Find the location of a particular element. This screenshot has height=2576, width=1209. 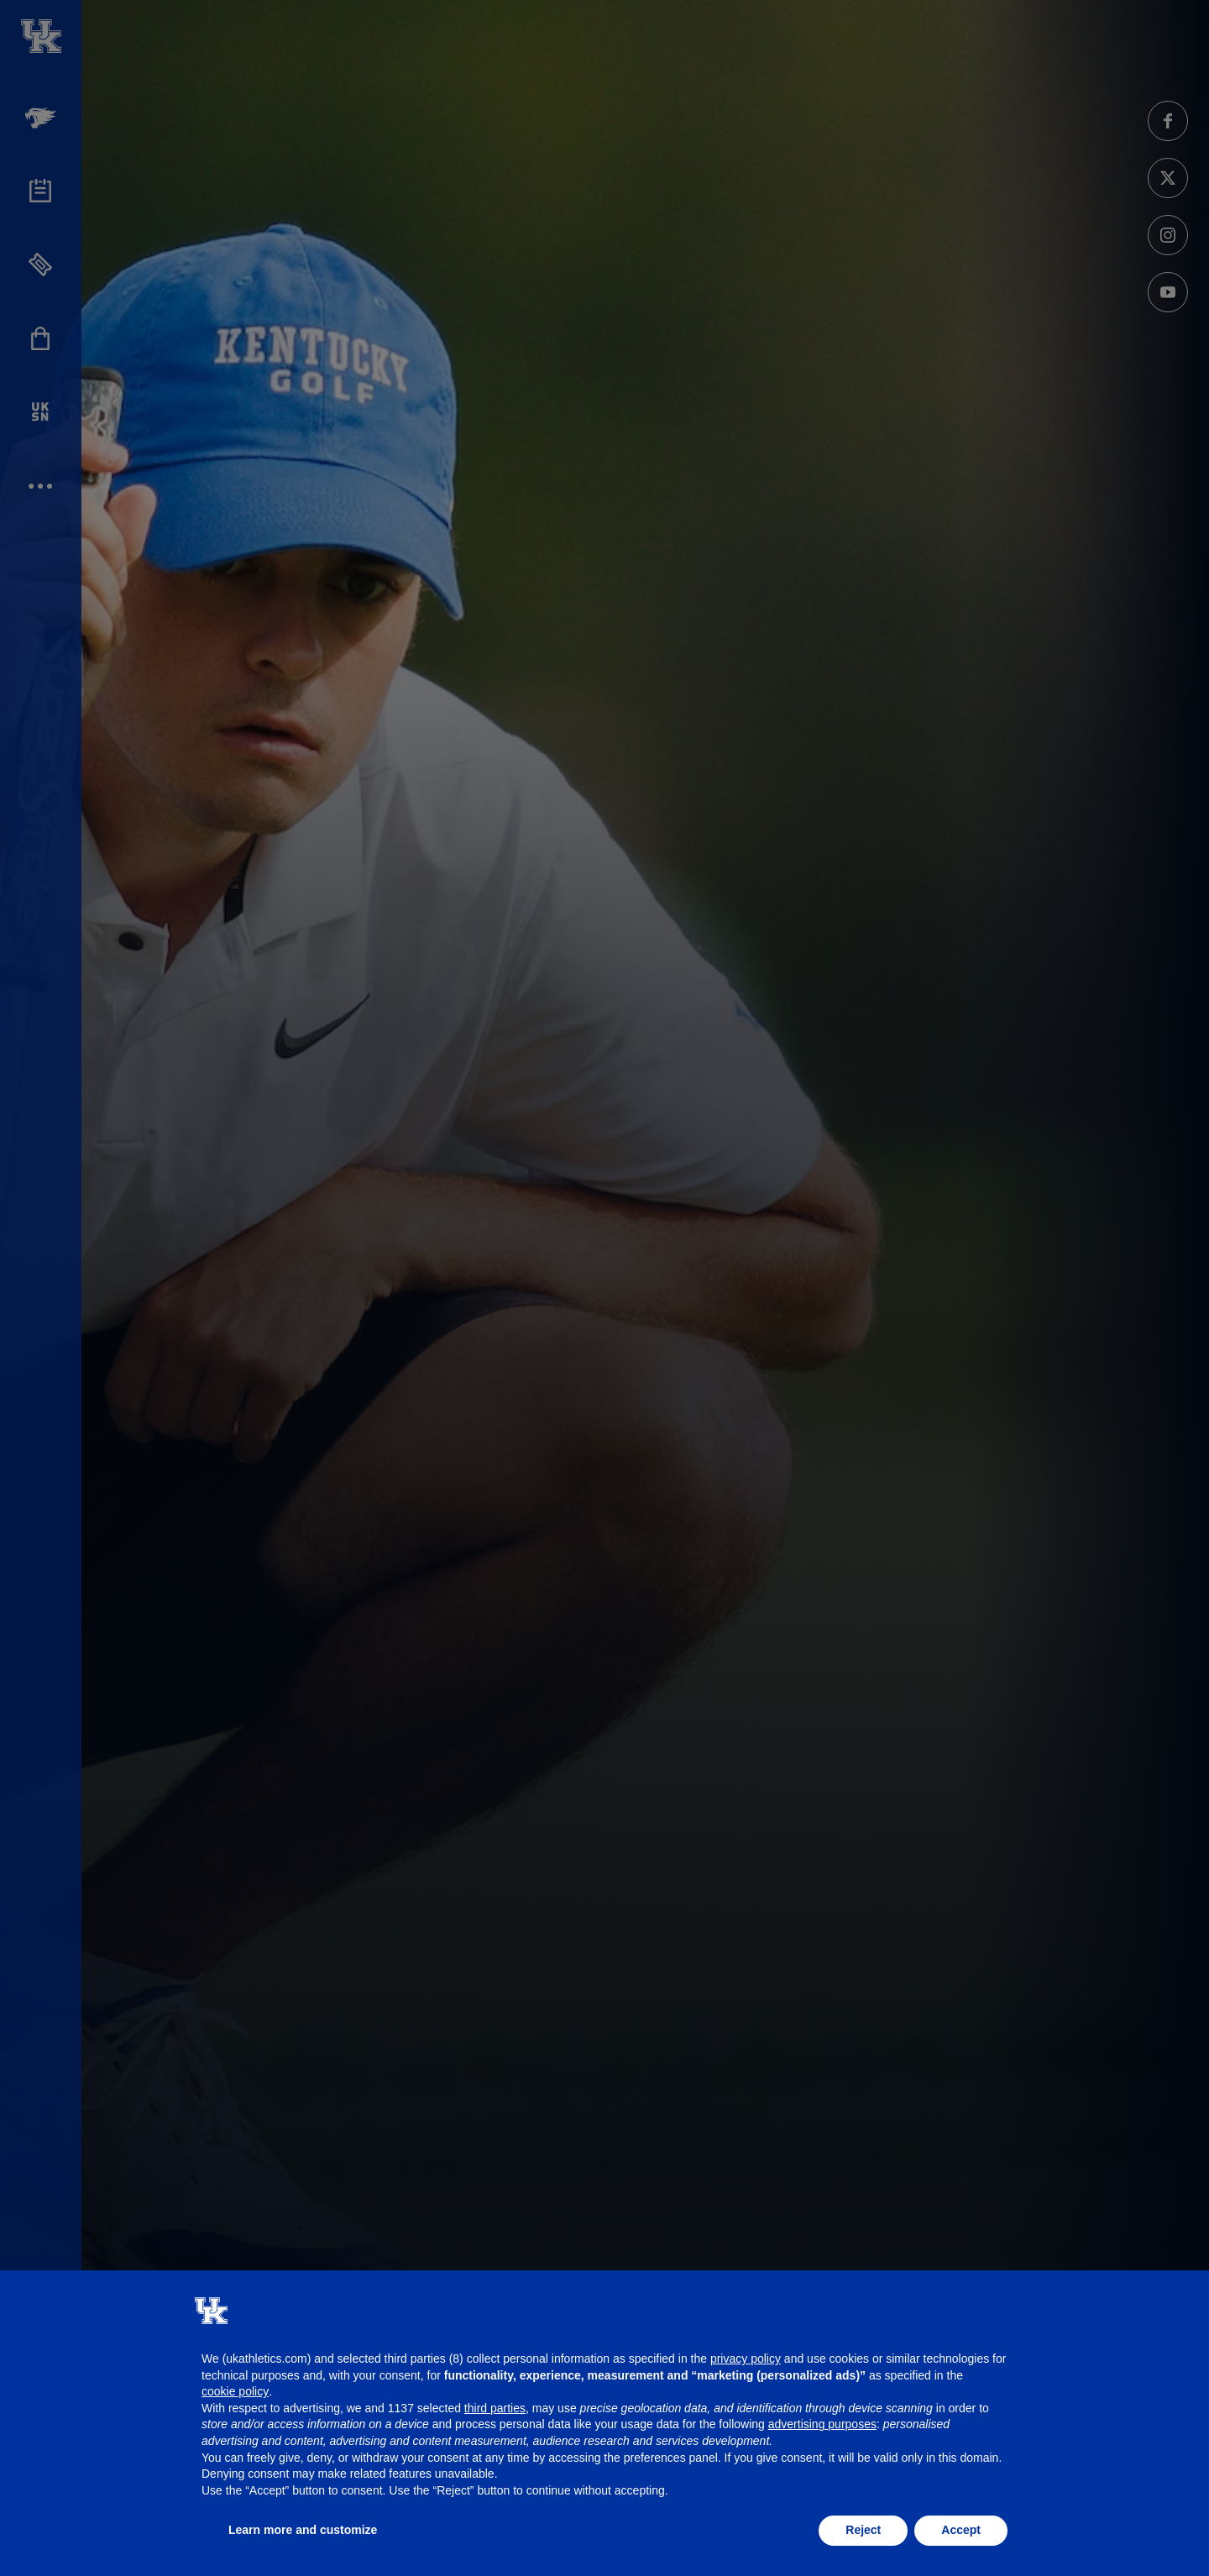

Reject [button] is located at coordinates (863, 2530).